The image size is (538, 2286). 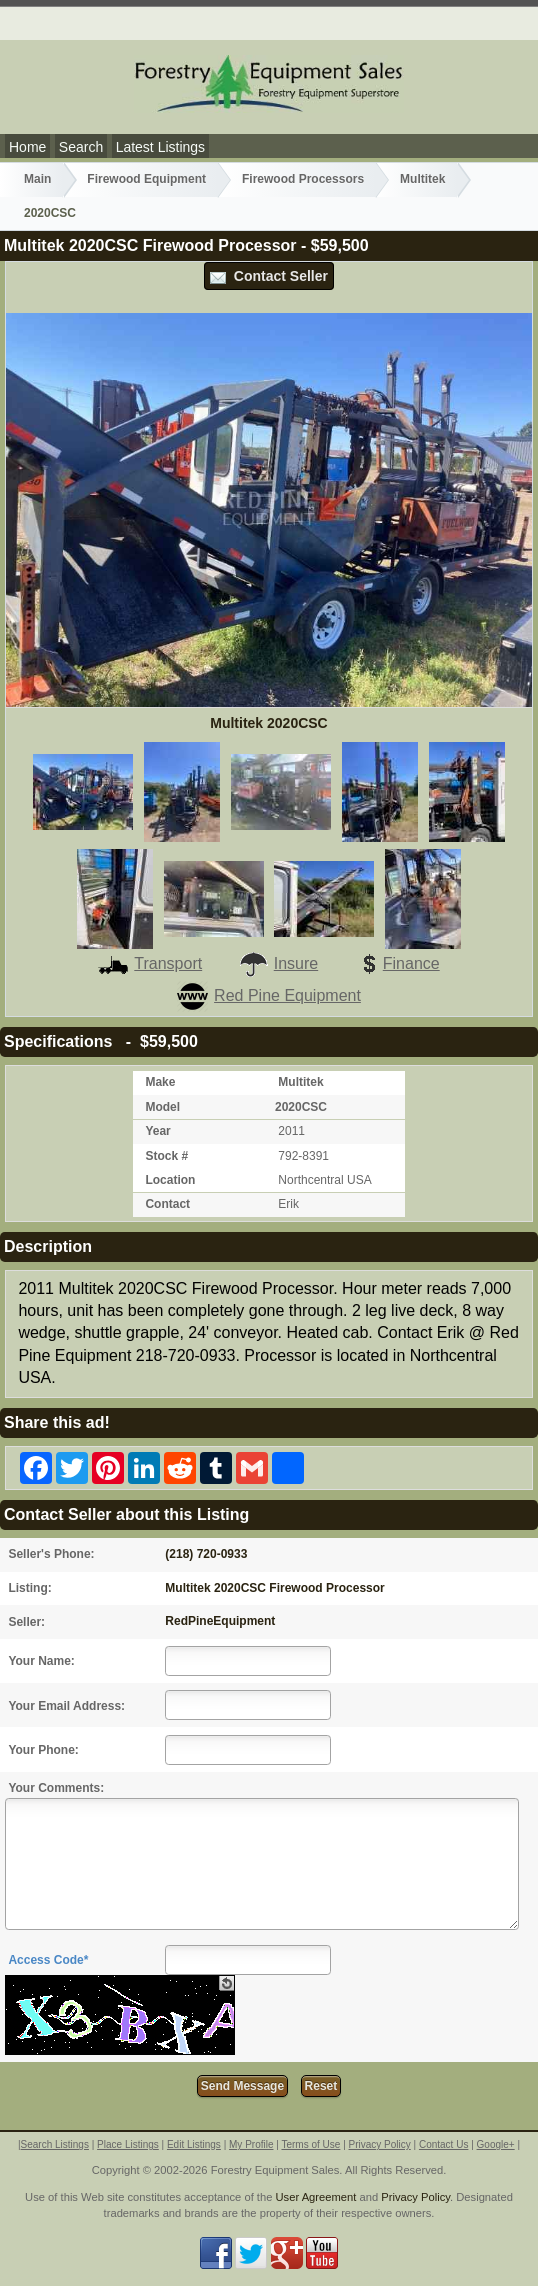 What do you see at coordinates (422, 179) in the screenshot?
I see `Multitek` at bounding box center [422, 179].